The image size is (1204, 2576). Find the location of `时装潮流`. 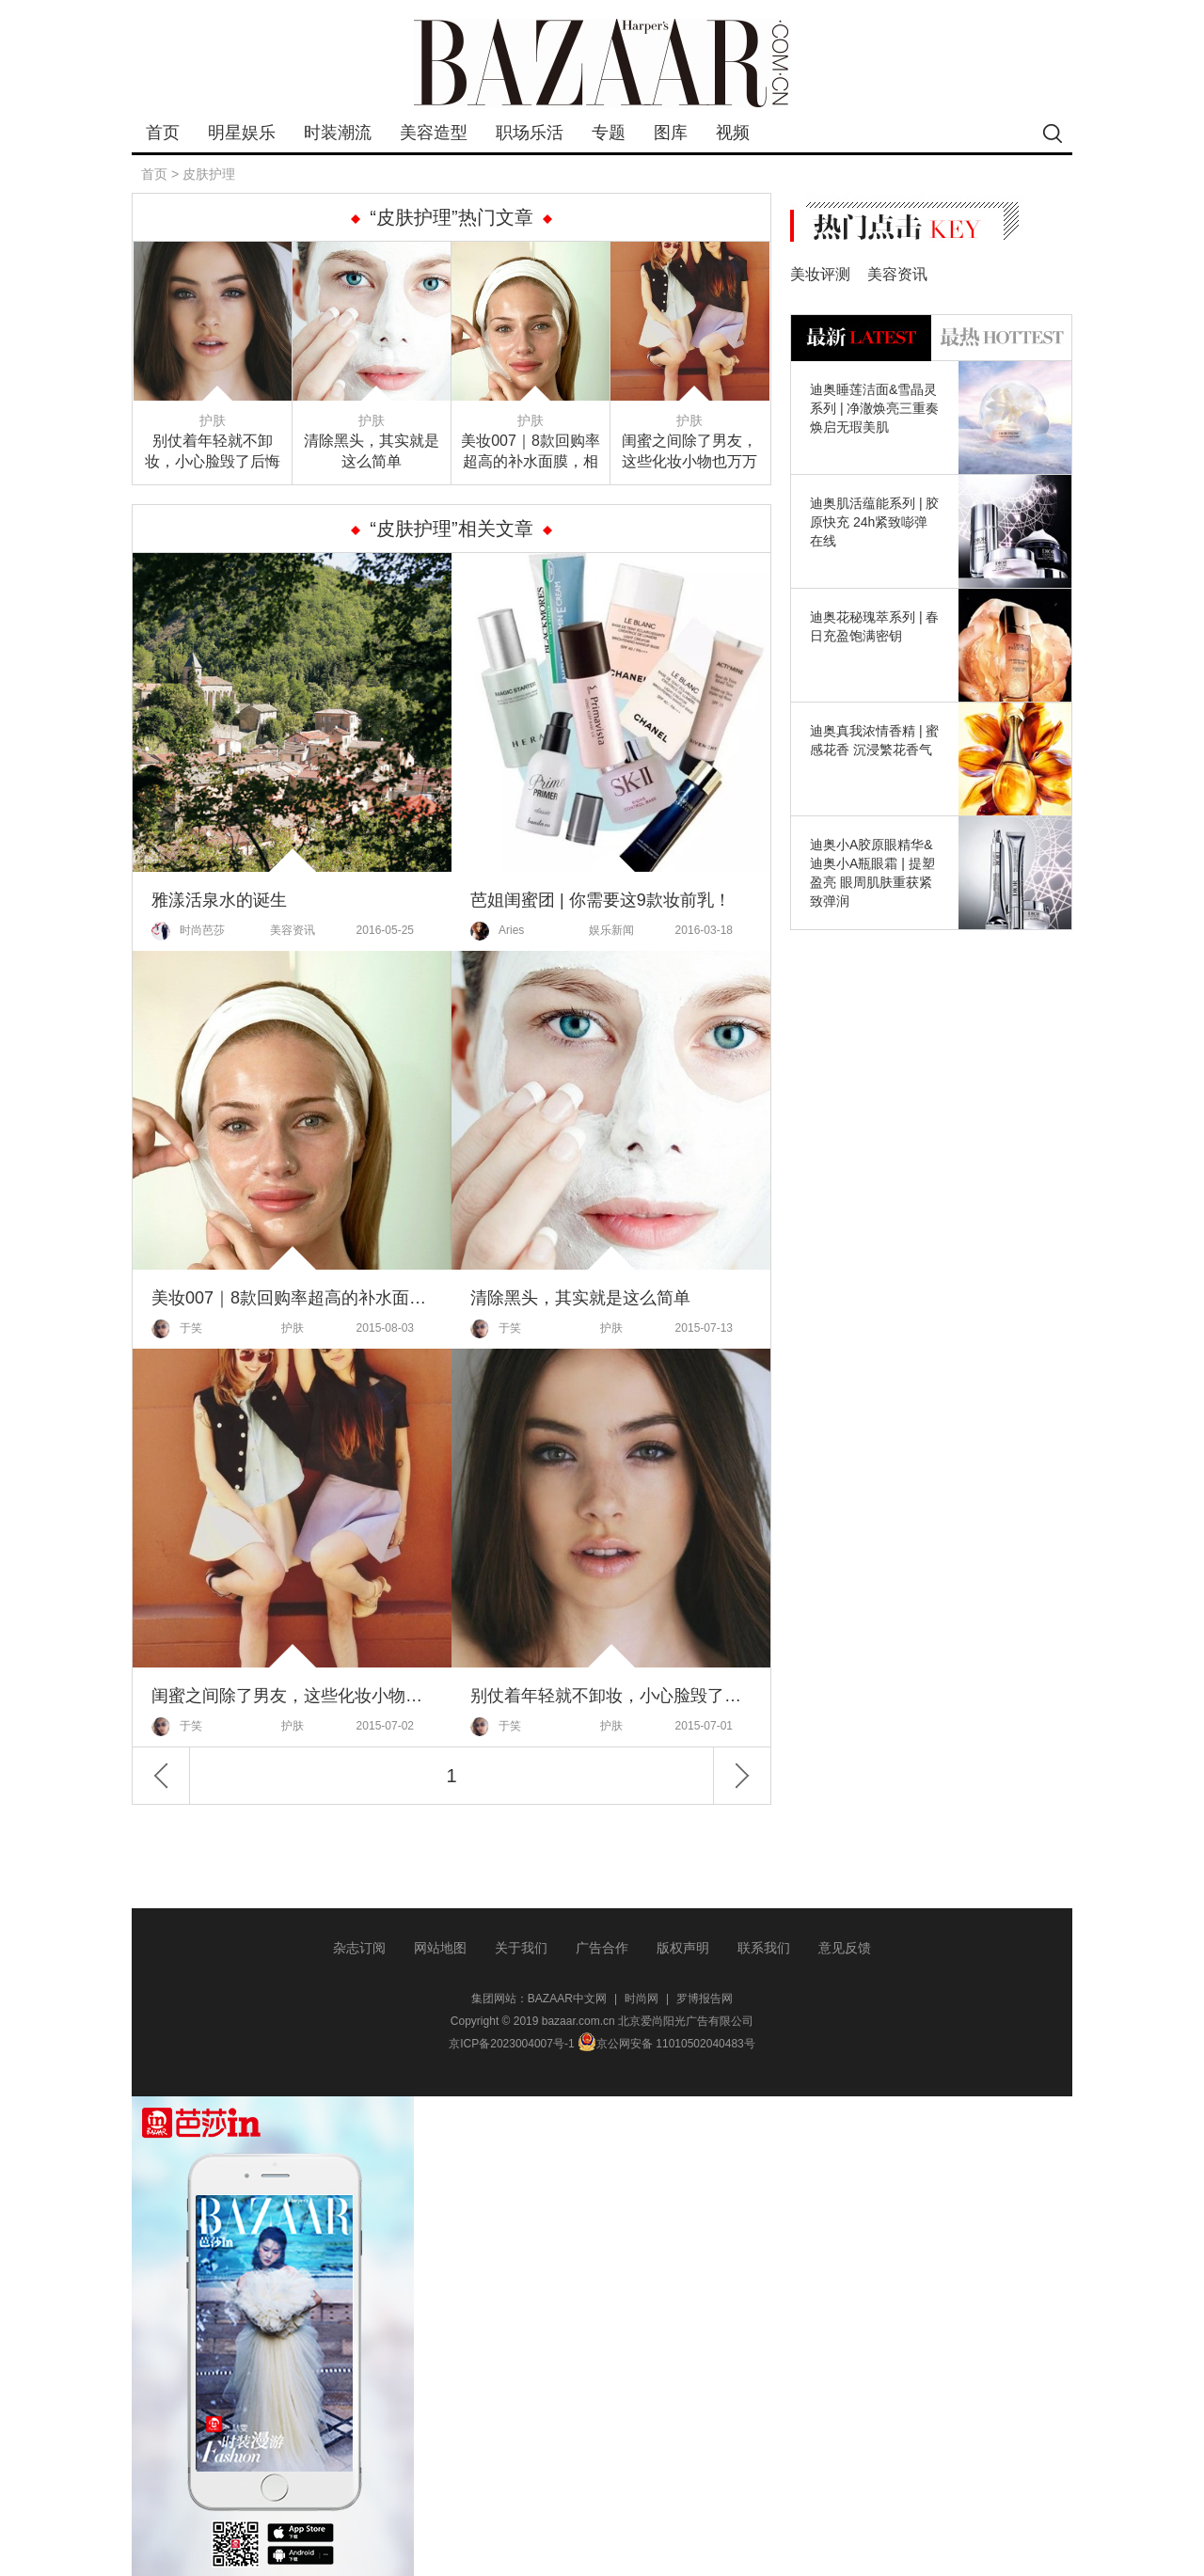

时装潮流 is located at coordinates (338, 132).